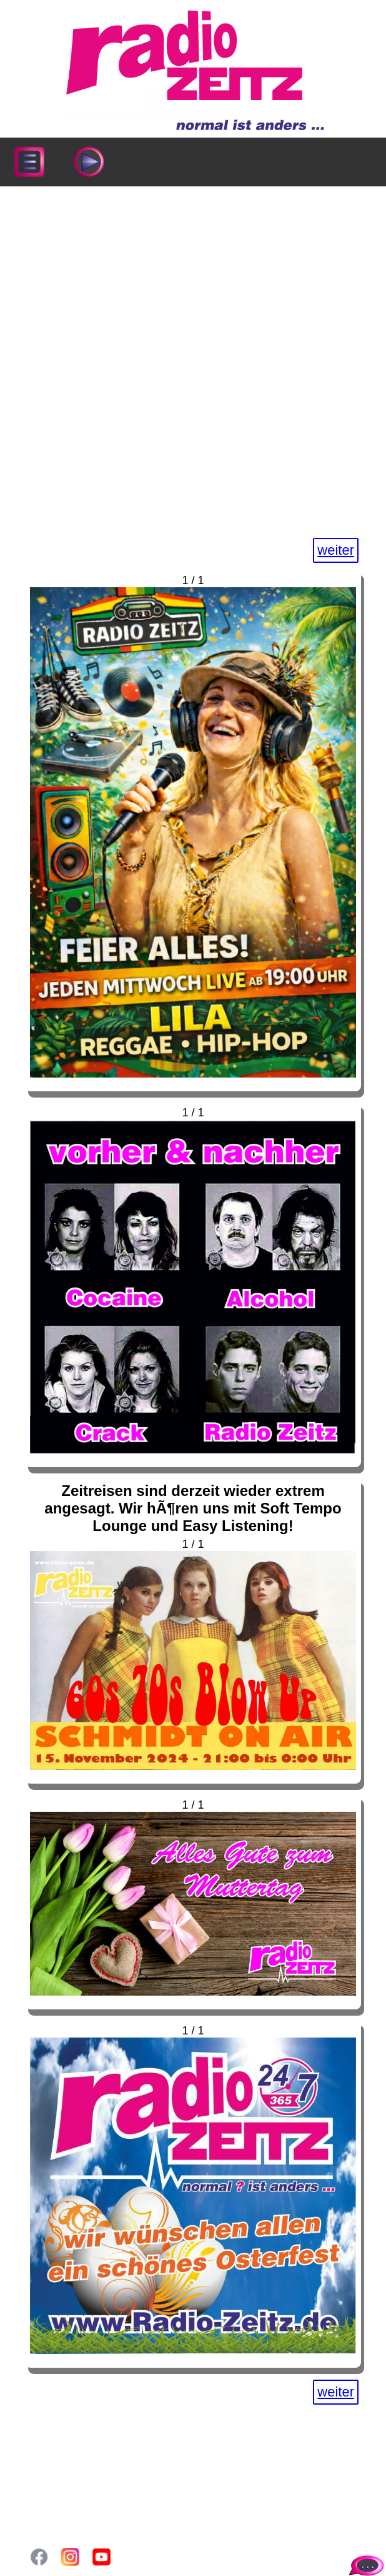  What do you see at coordinates (48, 2471) in the screenshot?
I see `Blog` at bounding box center [48, 2471].